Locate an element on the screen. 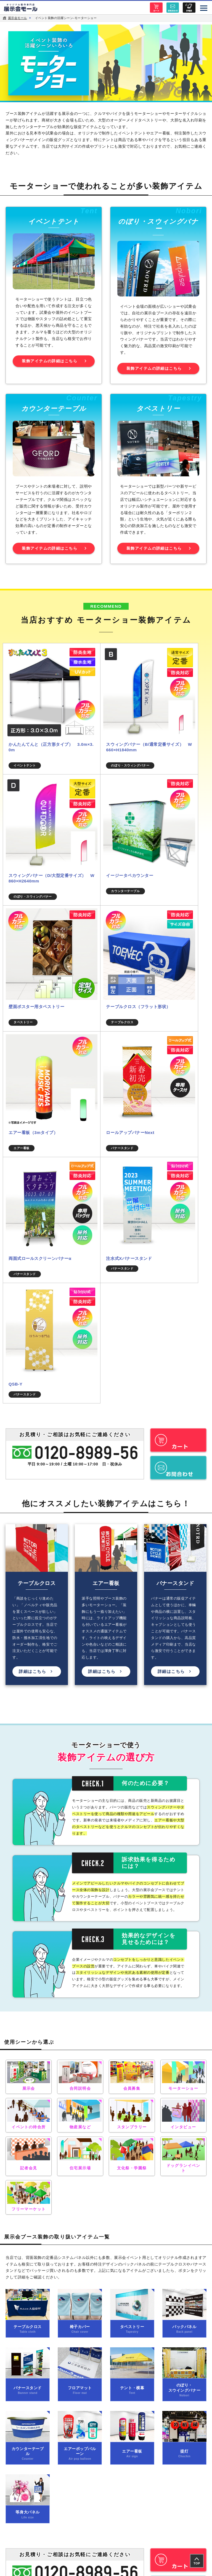 The image size is (212, 2576). 装飾アイテムの詳細はこちら is located at coordinates (49, 365).